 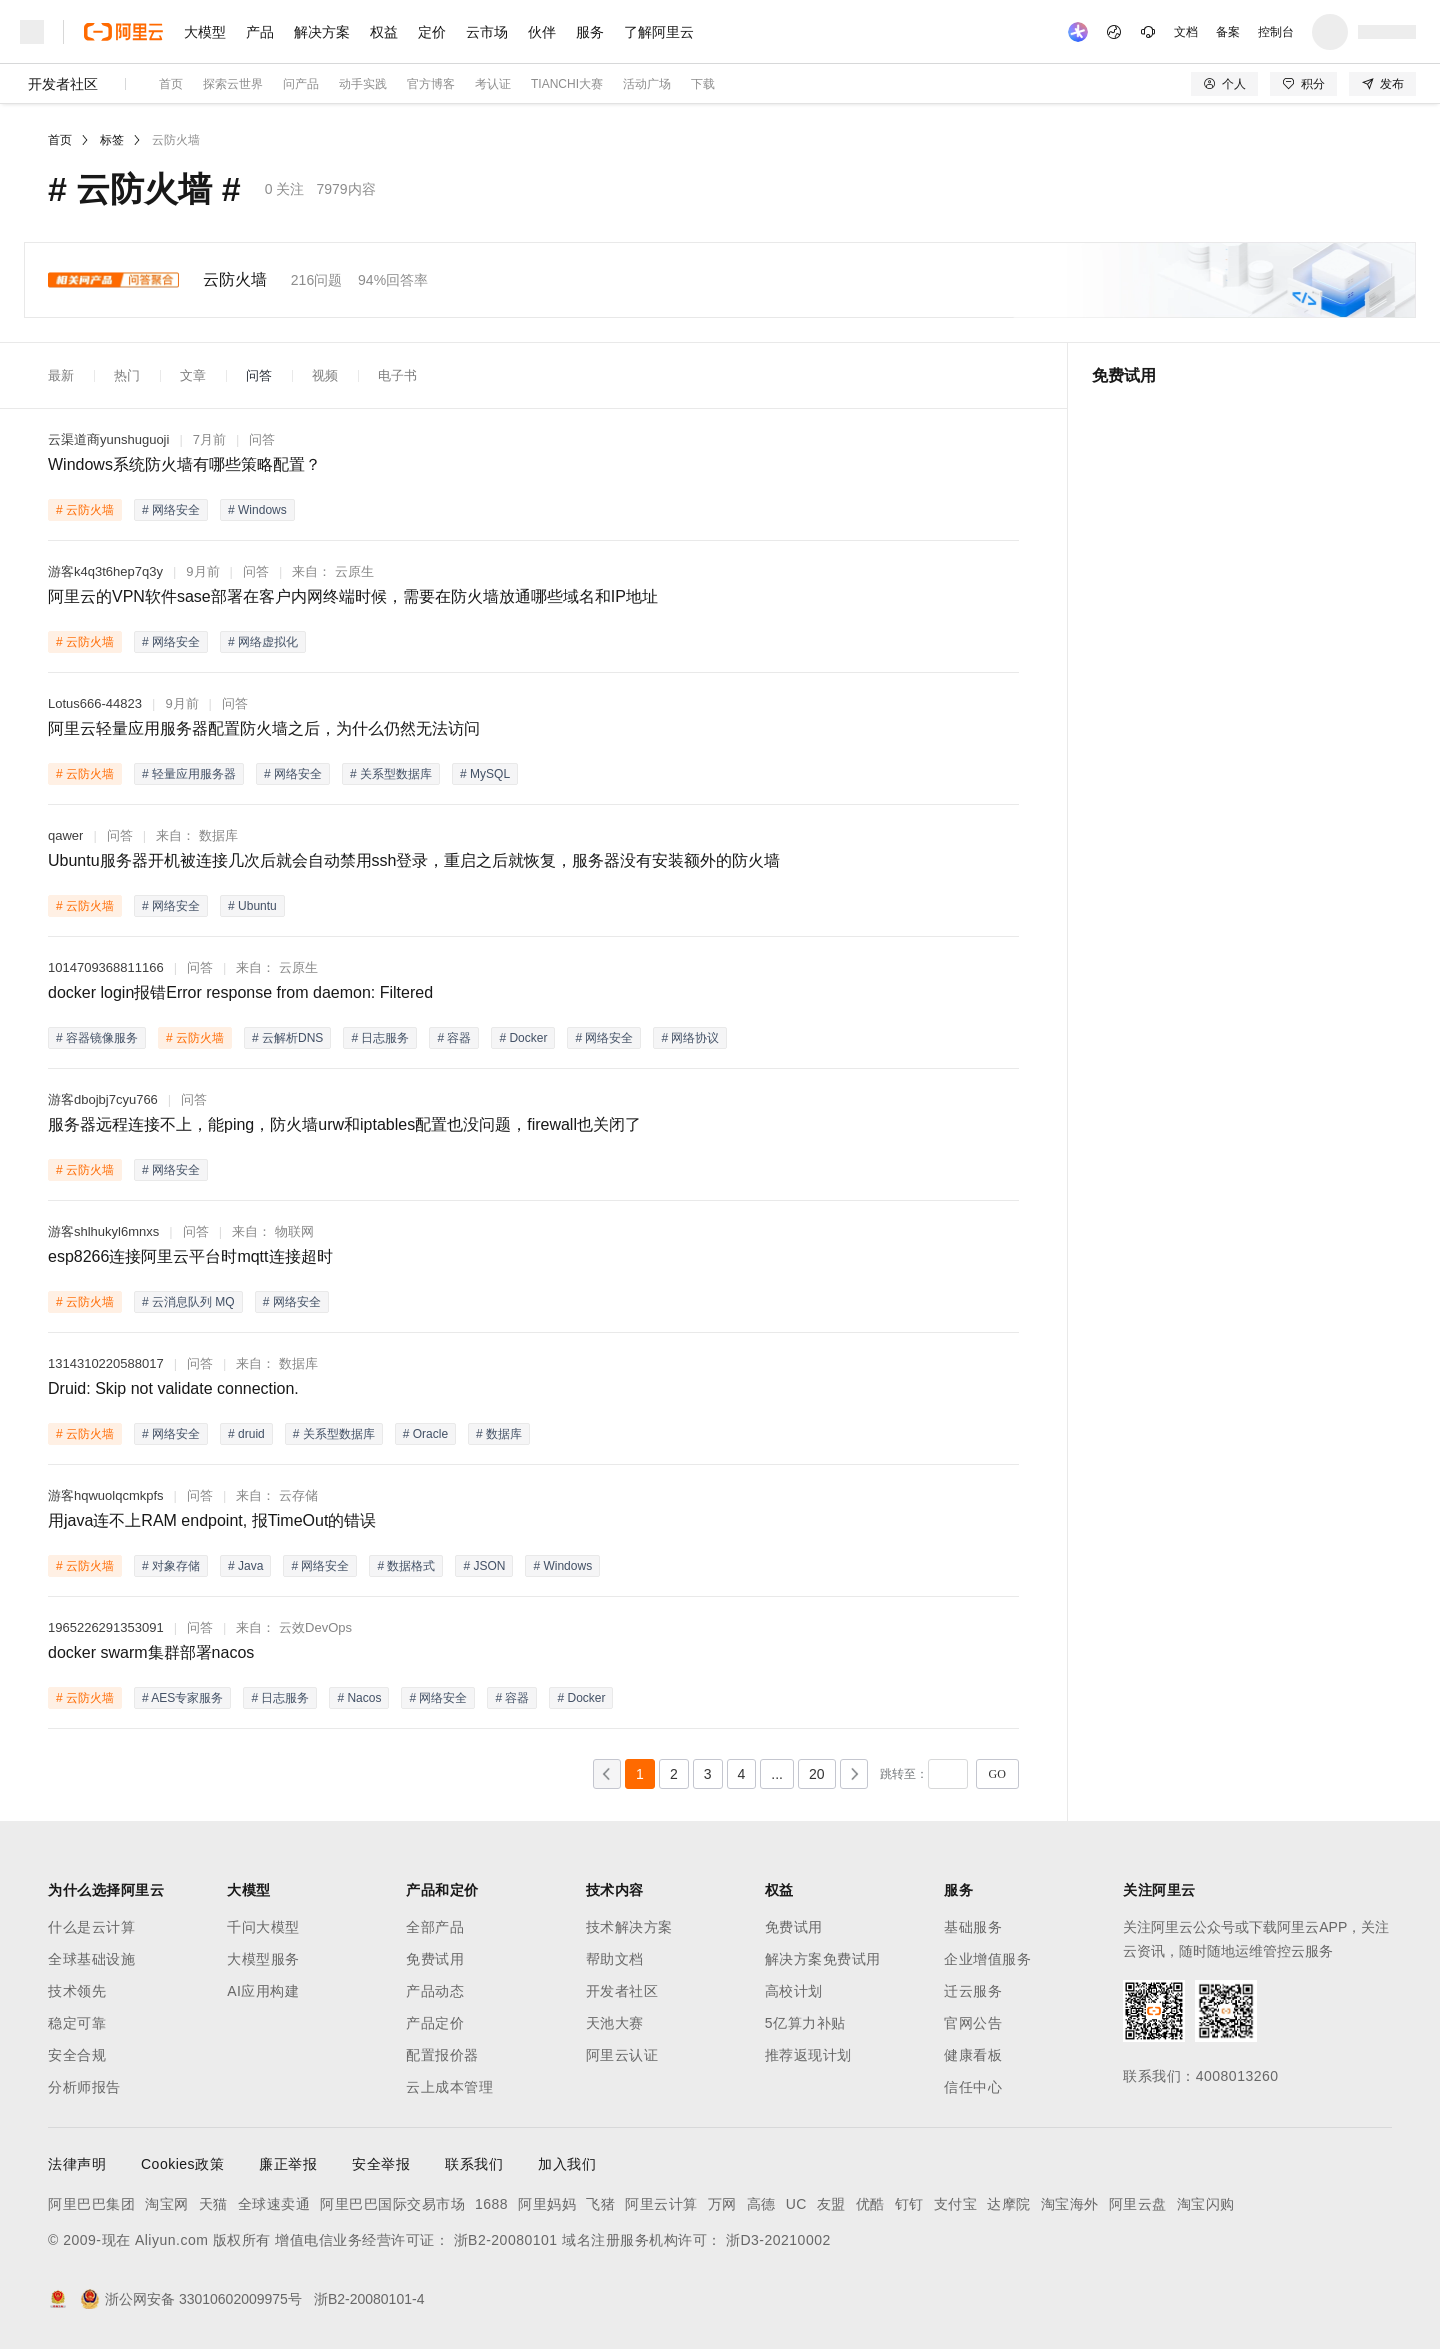 I want to click on 开发者社区, so click(x=63, y=84).